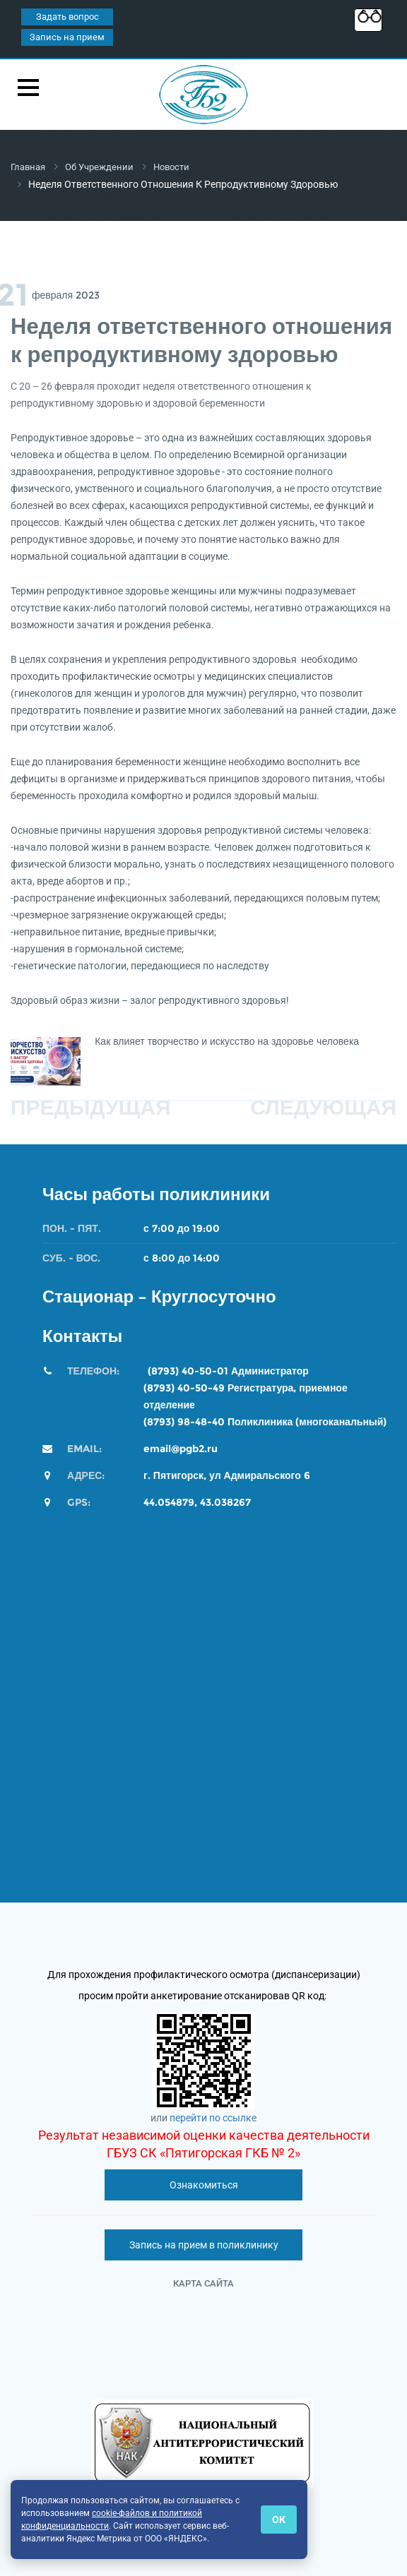 The image size is (407, 2576). Describe the element at coordinates (180, 1421) in the screenshot. I see `(8793) 98-48-4` at that location.